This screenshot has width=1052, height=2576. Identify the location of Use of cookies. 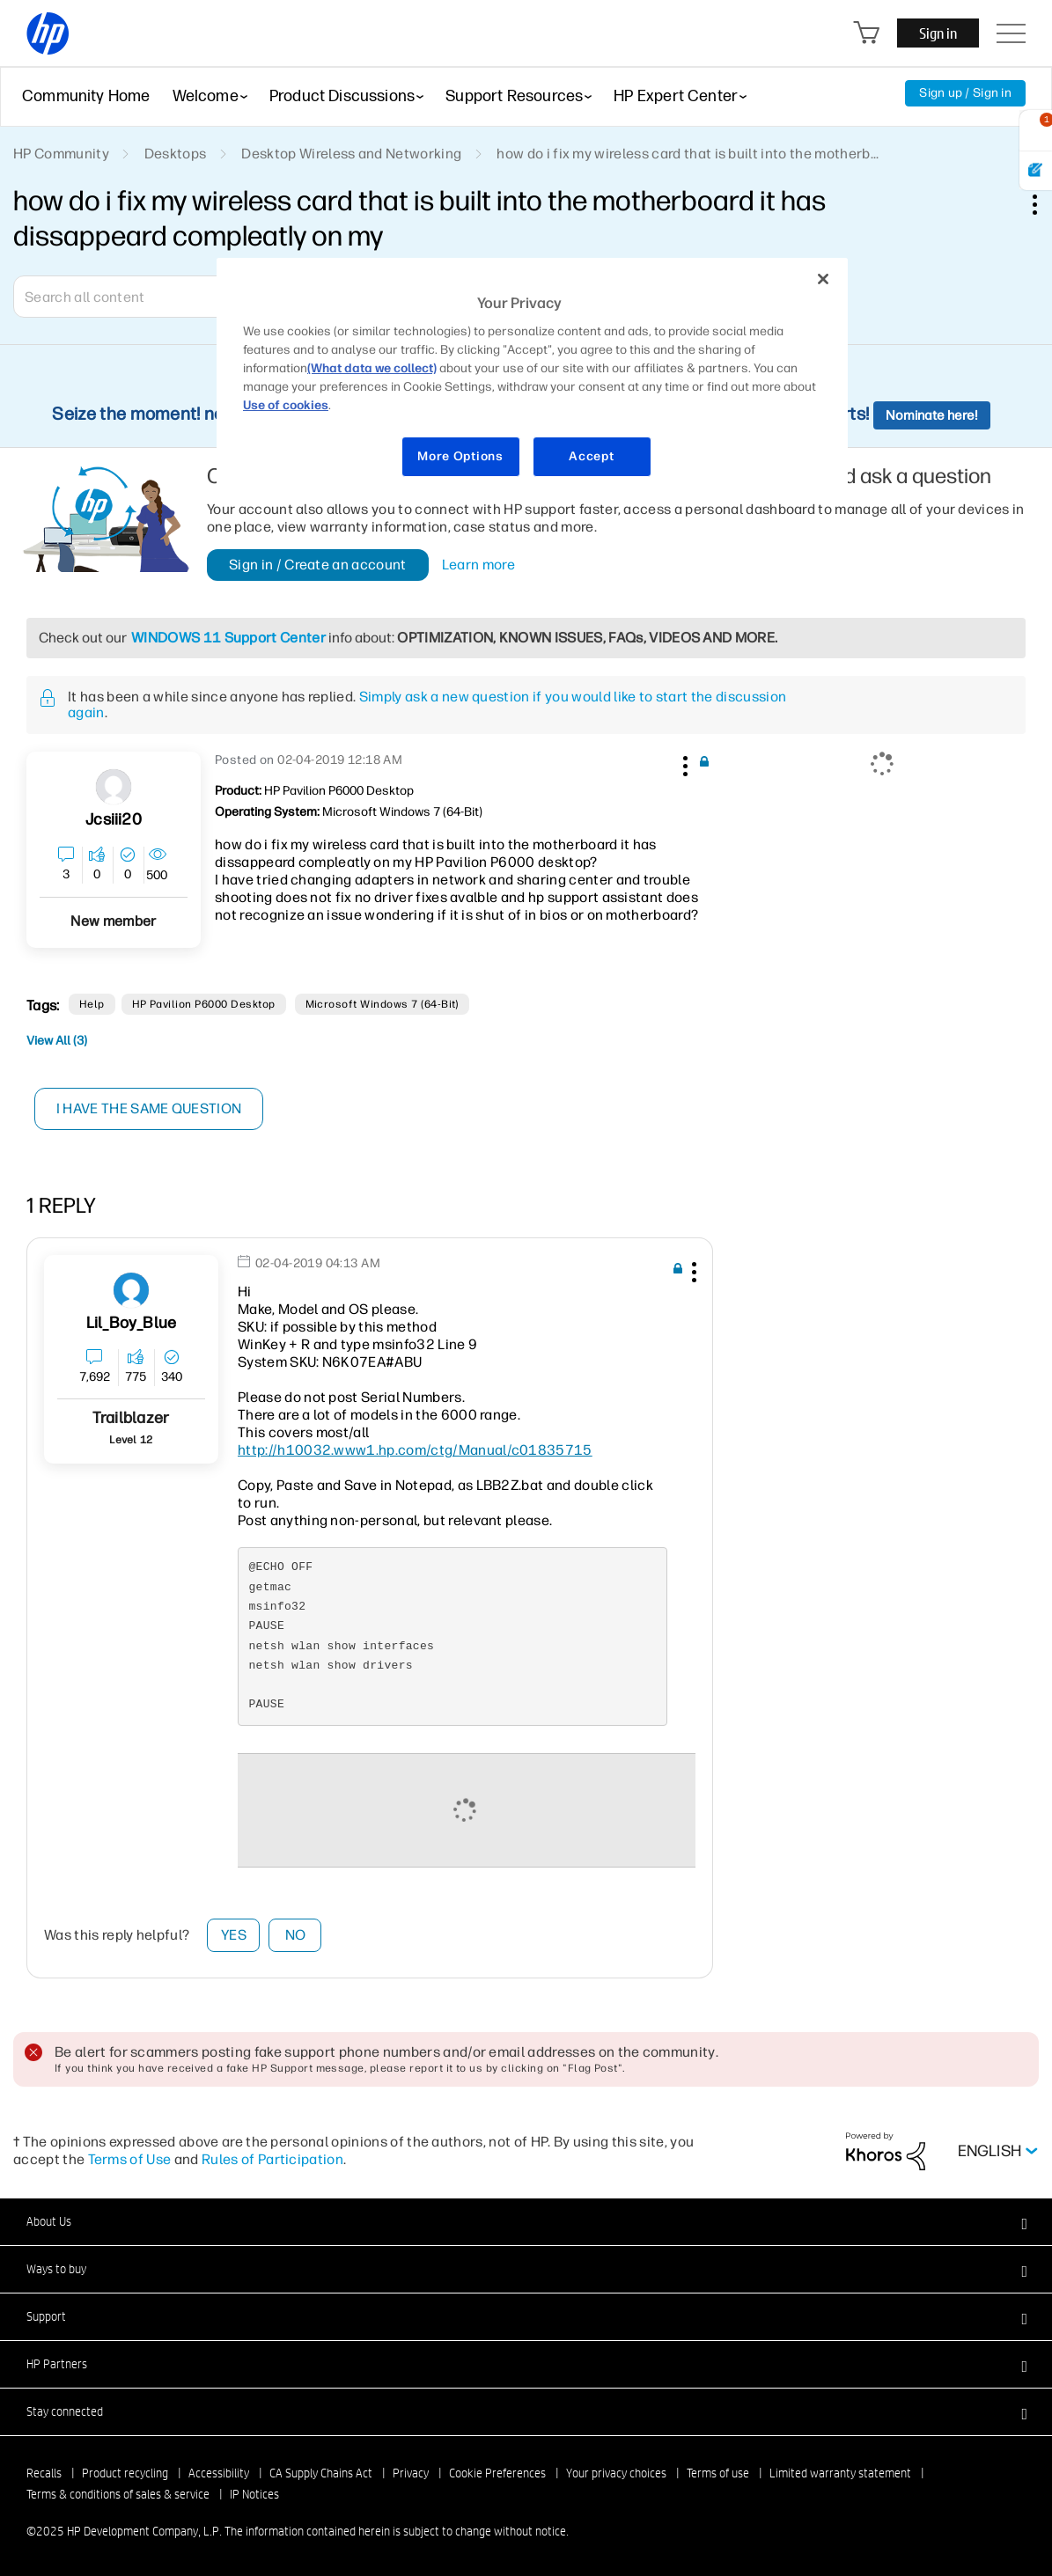
(285, 405).